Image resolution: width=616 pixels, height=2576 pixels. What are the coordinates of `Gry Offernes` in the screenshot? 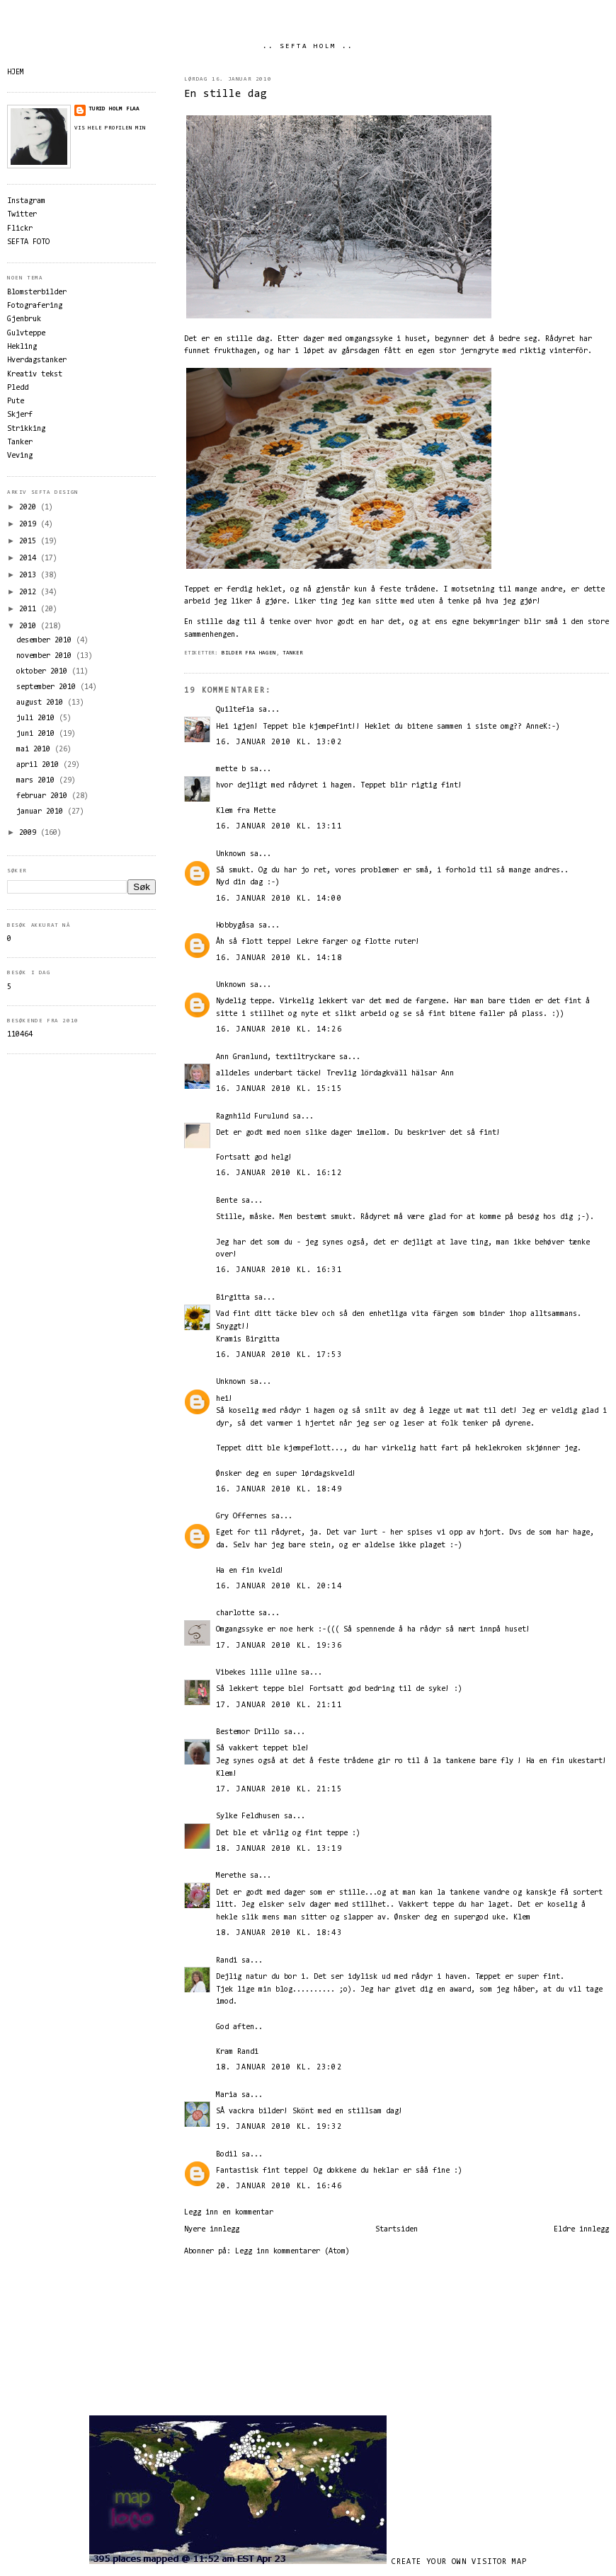 It's located at (241, 1516).